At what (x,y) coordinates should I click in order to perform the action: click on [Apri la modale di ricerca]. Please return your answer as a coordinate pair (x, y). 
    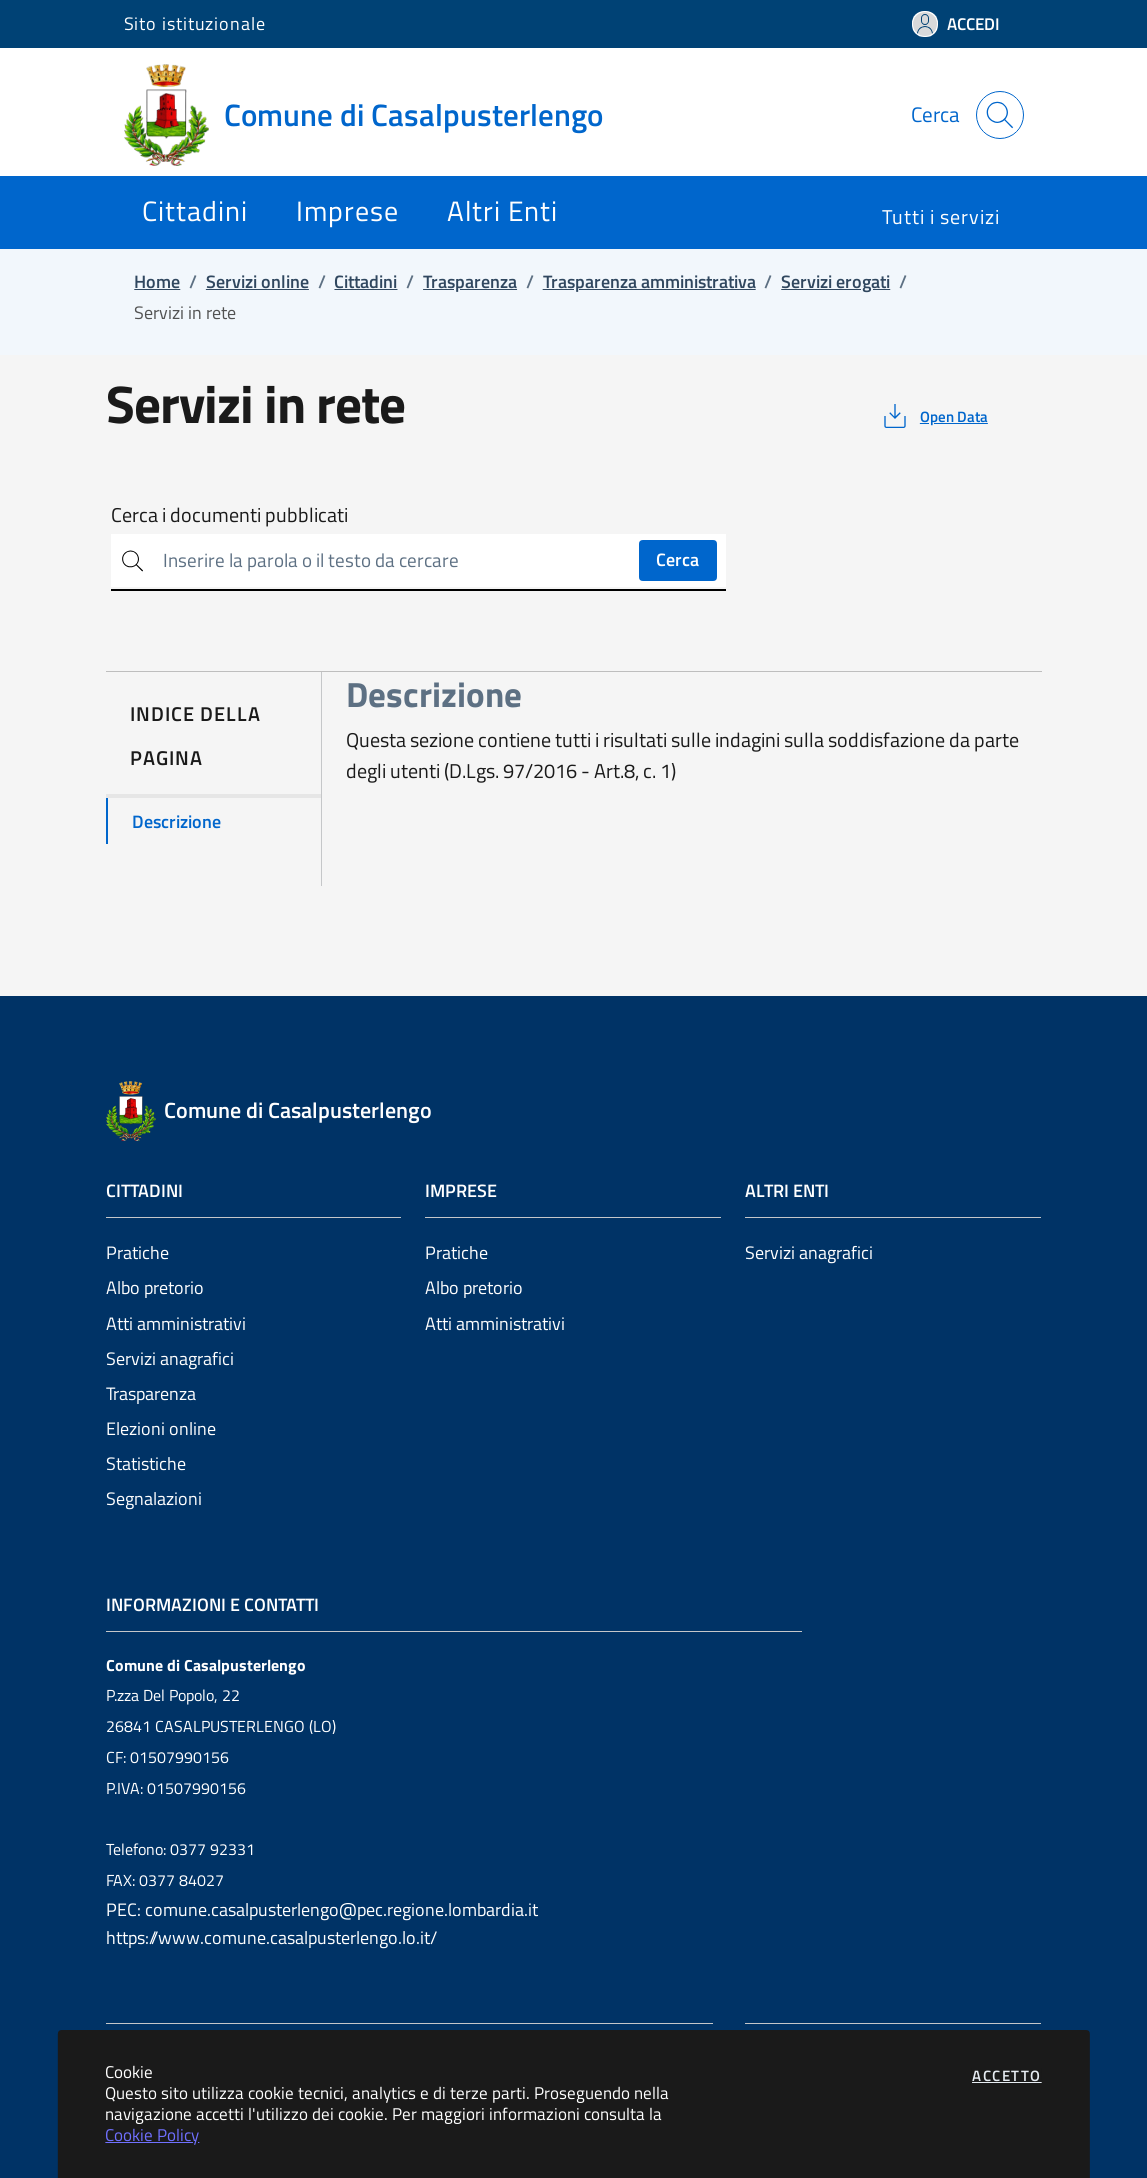
    Looking at the image, I should click on (1000, 115).